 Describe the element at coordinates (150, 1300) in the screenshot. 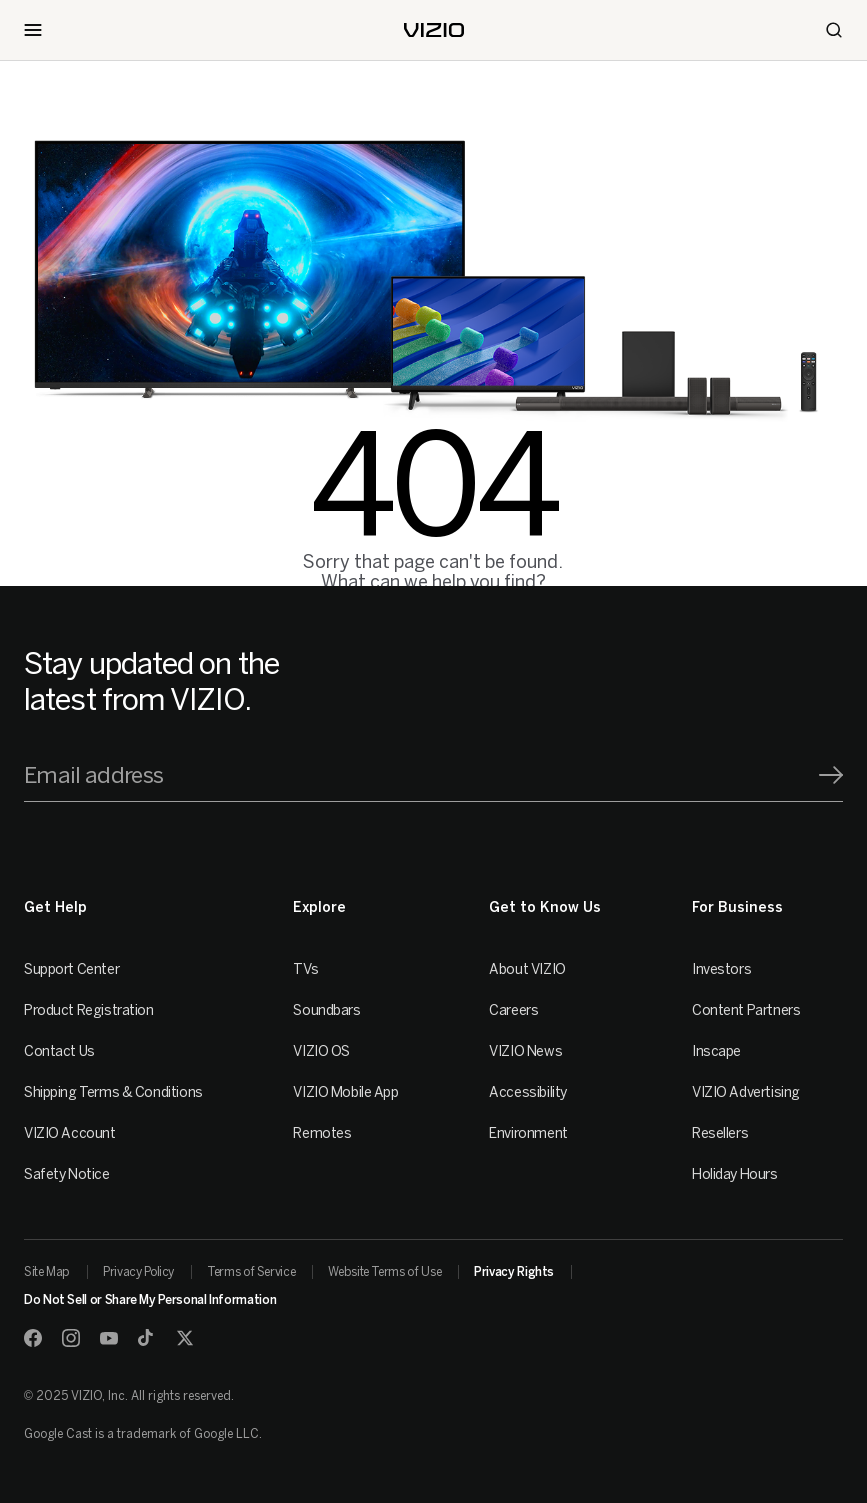

I see `Do Not Sell or Share My Personal Information [link]` at that location.